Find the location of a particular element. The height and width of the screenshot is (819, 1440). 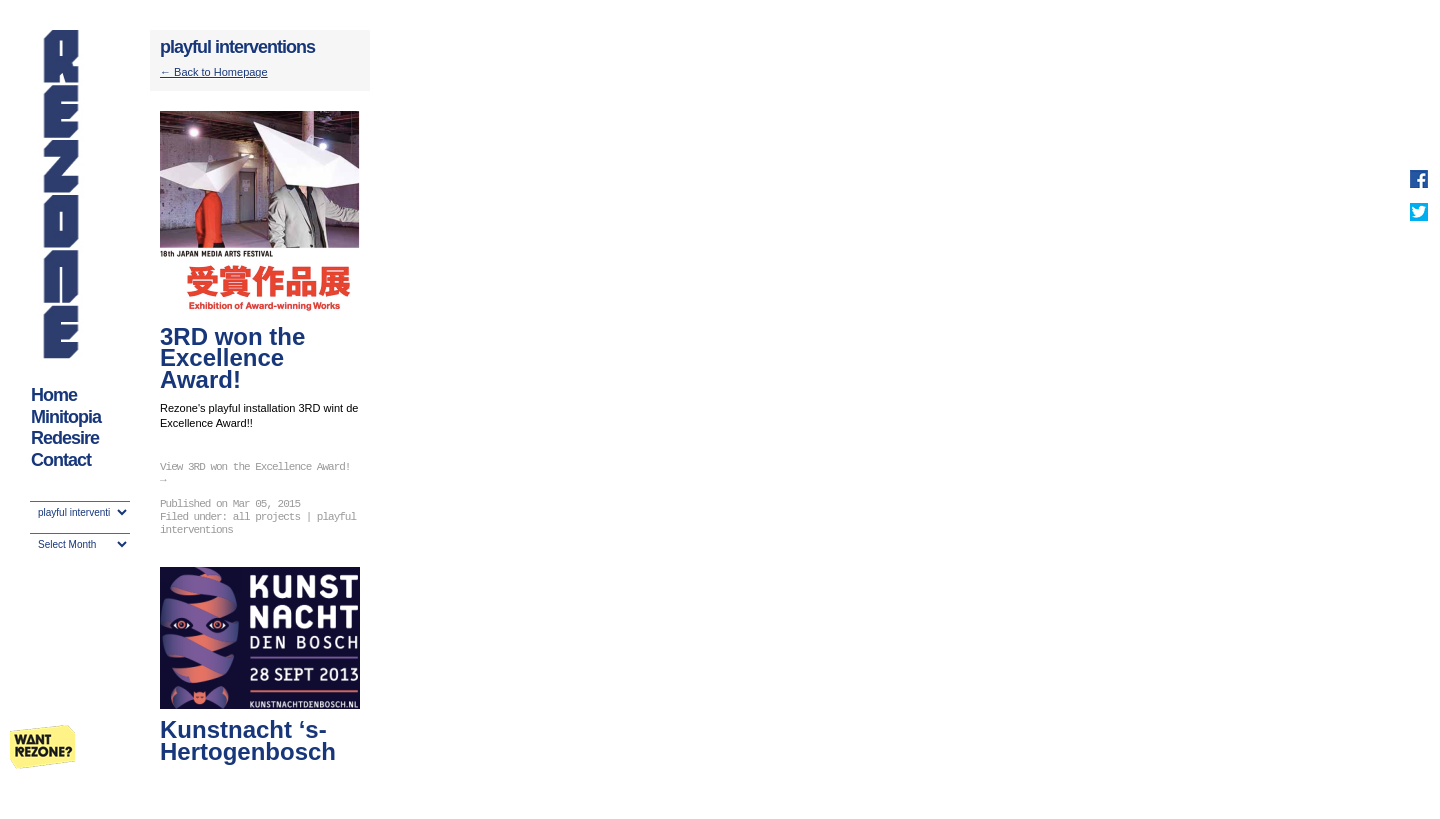

Minitopia is located at coordinates (66, 417).